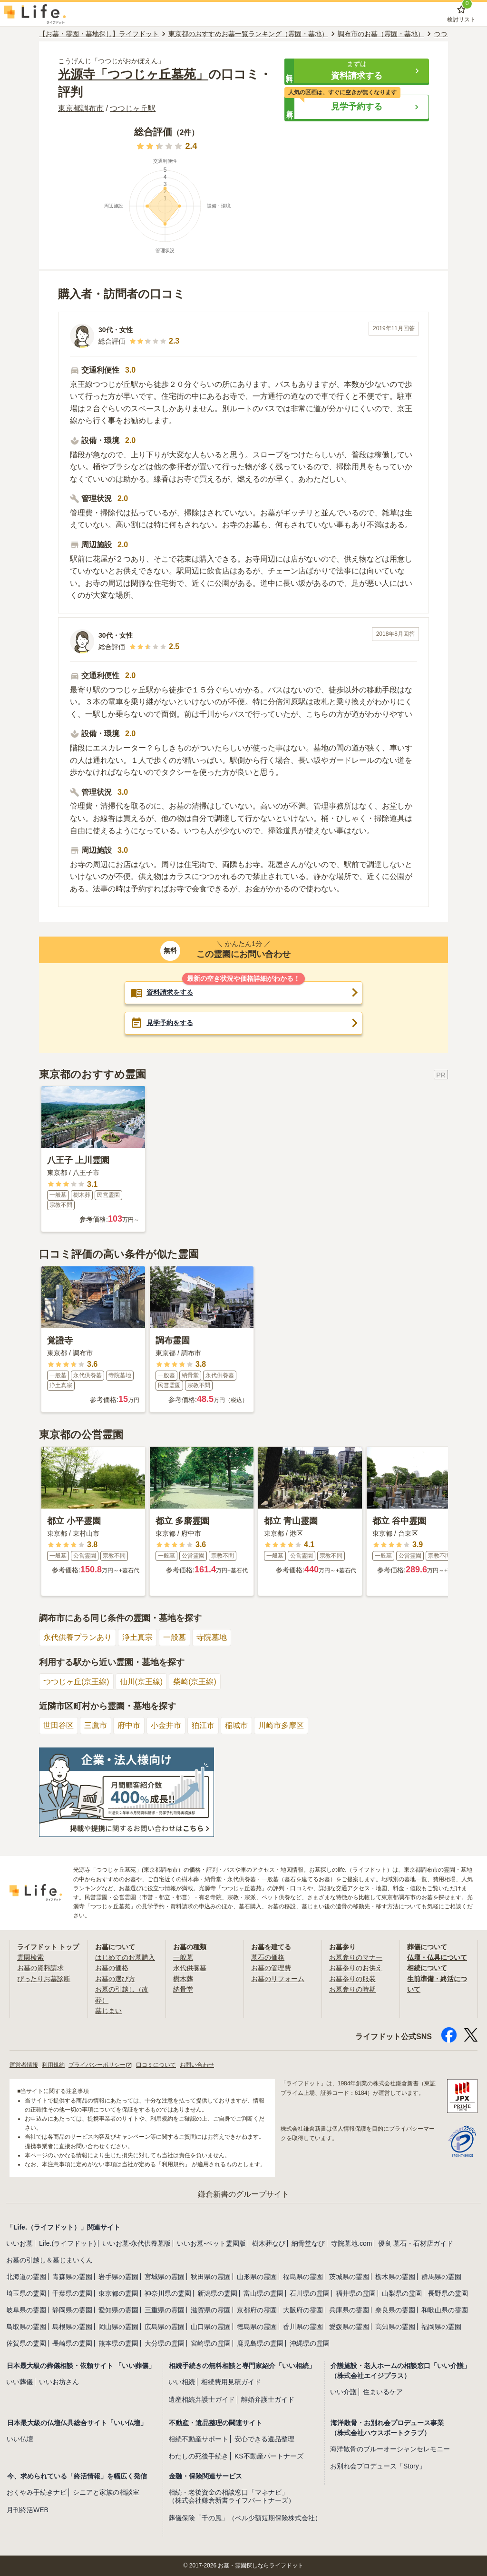 This screenshot has width=487, height=2576. What do you see at coordinates (118, 2293) in the screenshot?
I see `東京都の霊園` at bounding box center [118, 2293].